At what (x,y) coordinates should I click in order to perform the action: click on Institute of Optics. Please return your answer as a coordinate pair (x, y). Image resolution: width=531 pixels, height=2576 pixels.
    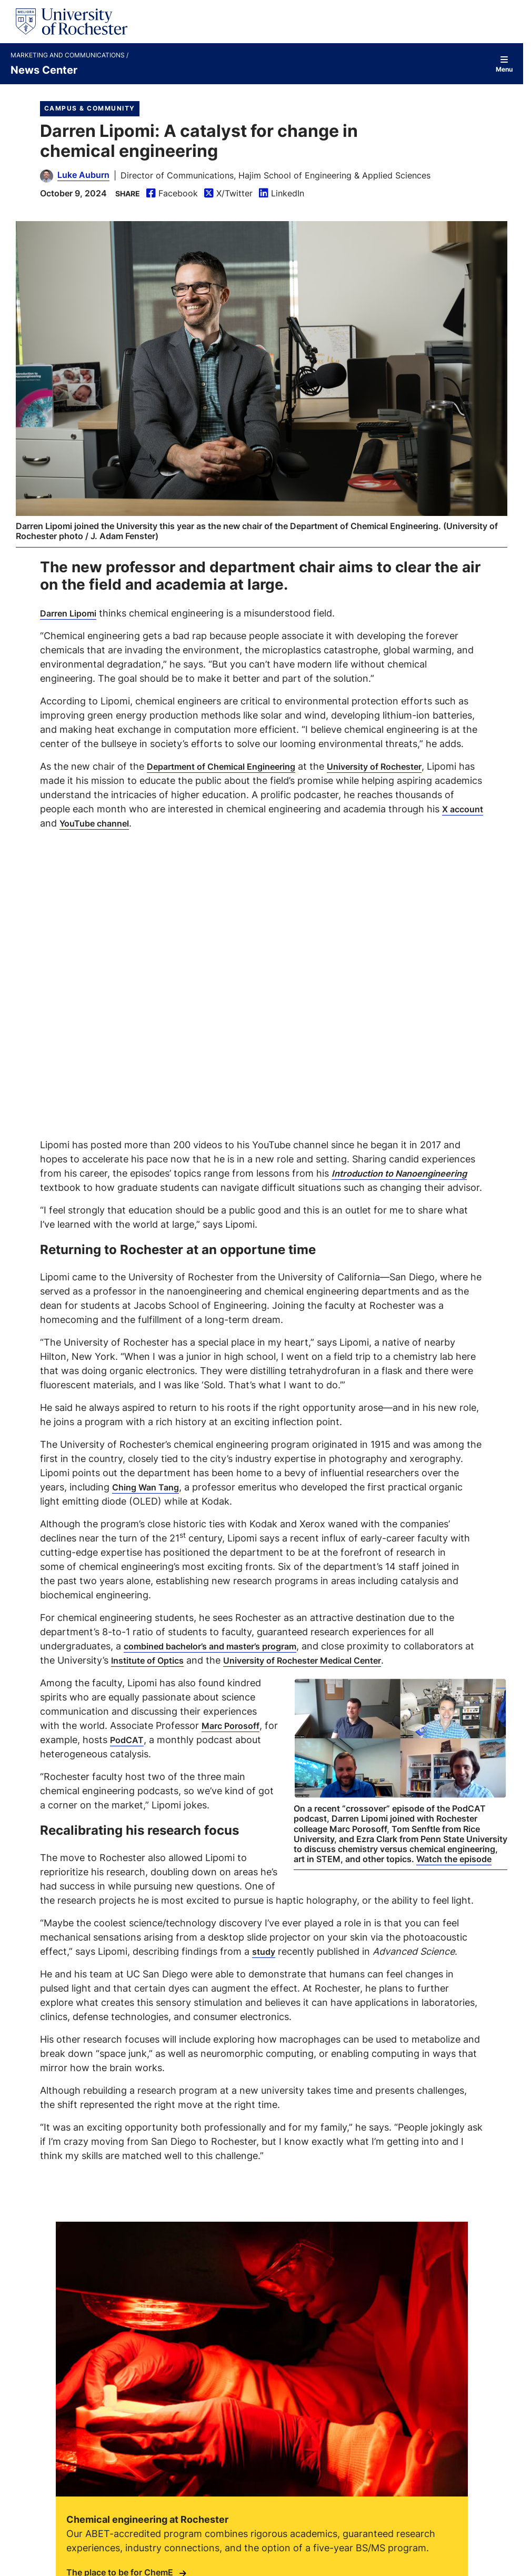
    Looking at the image, I should click on (237, 1659).